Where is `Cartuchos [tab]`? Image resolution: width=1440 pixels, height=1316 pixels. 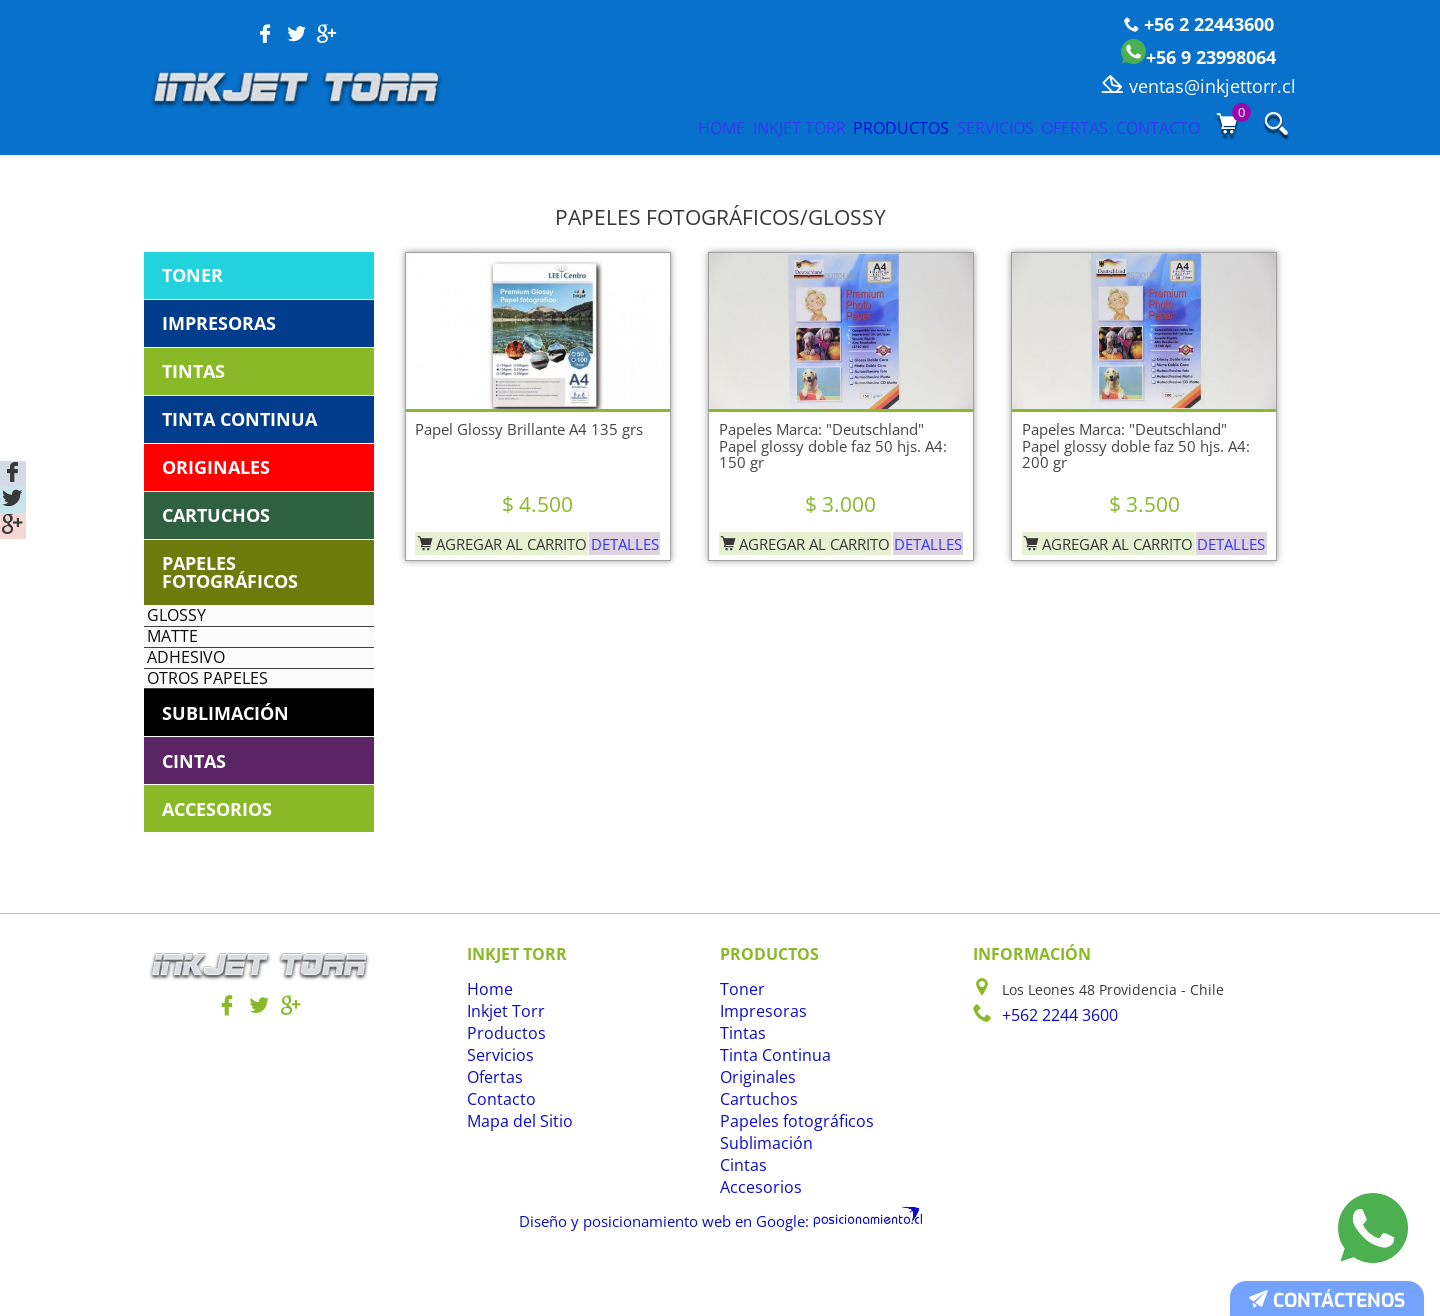 Cartuchos [tab] is located at coordinates (216, 515).